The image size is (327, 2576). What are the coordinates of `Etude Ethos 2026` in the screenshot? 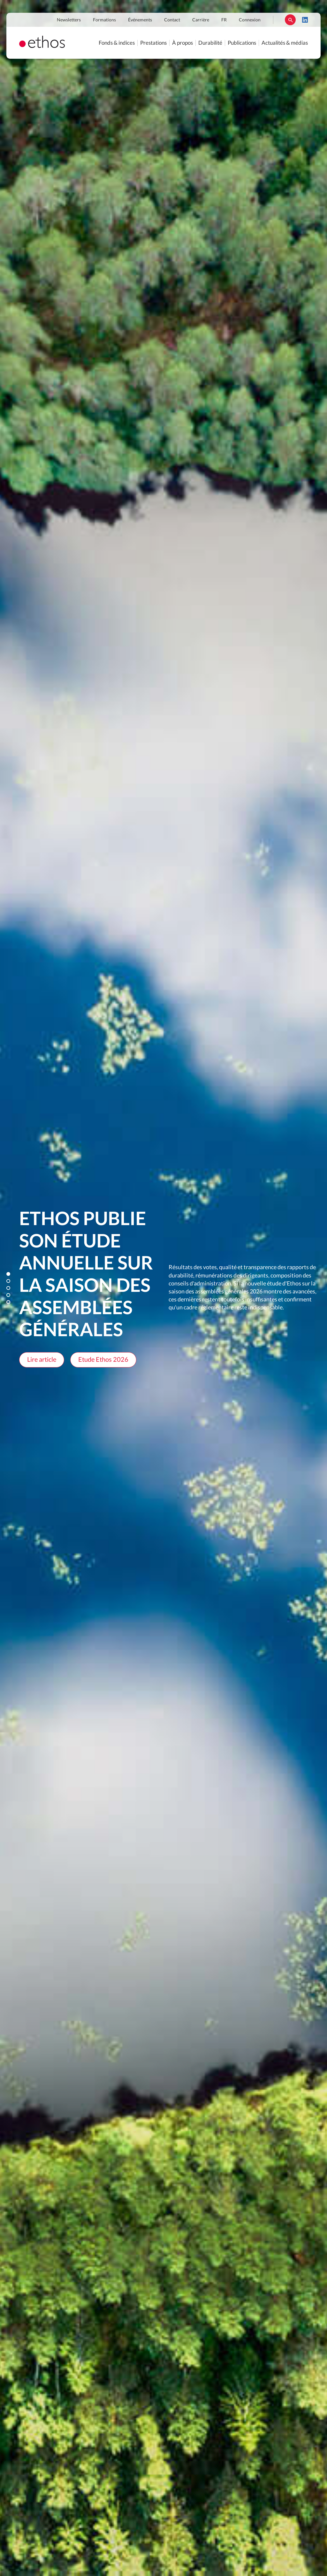 It's located at (103, 1360).